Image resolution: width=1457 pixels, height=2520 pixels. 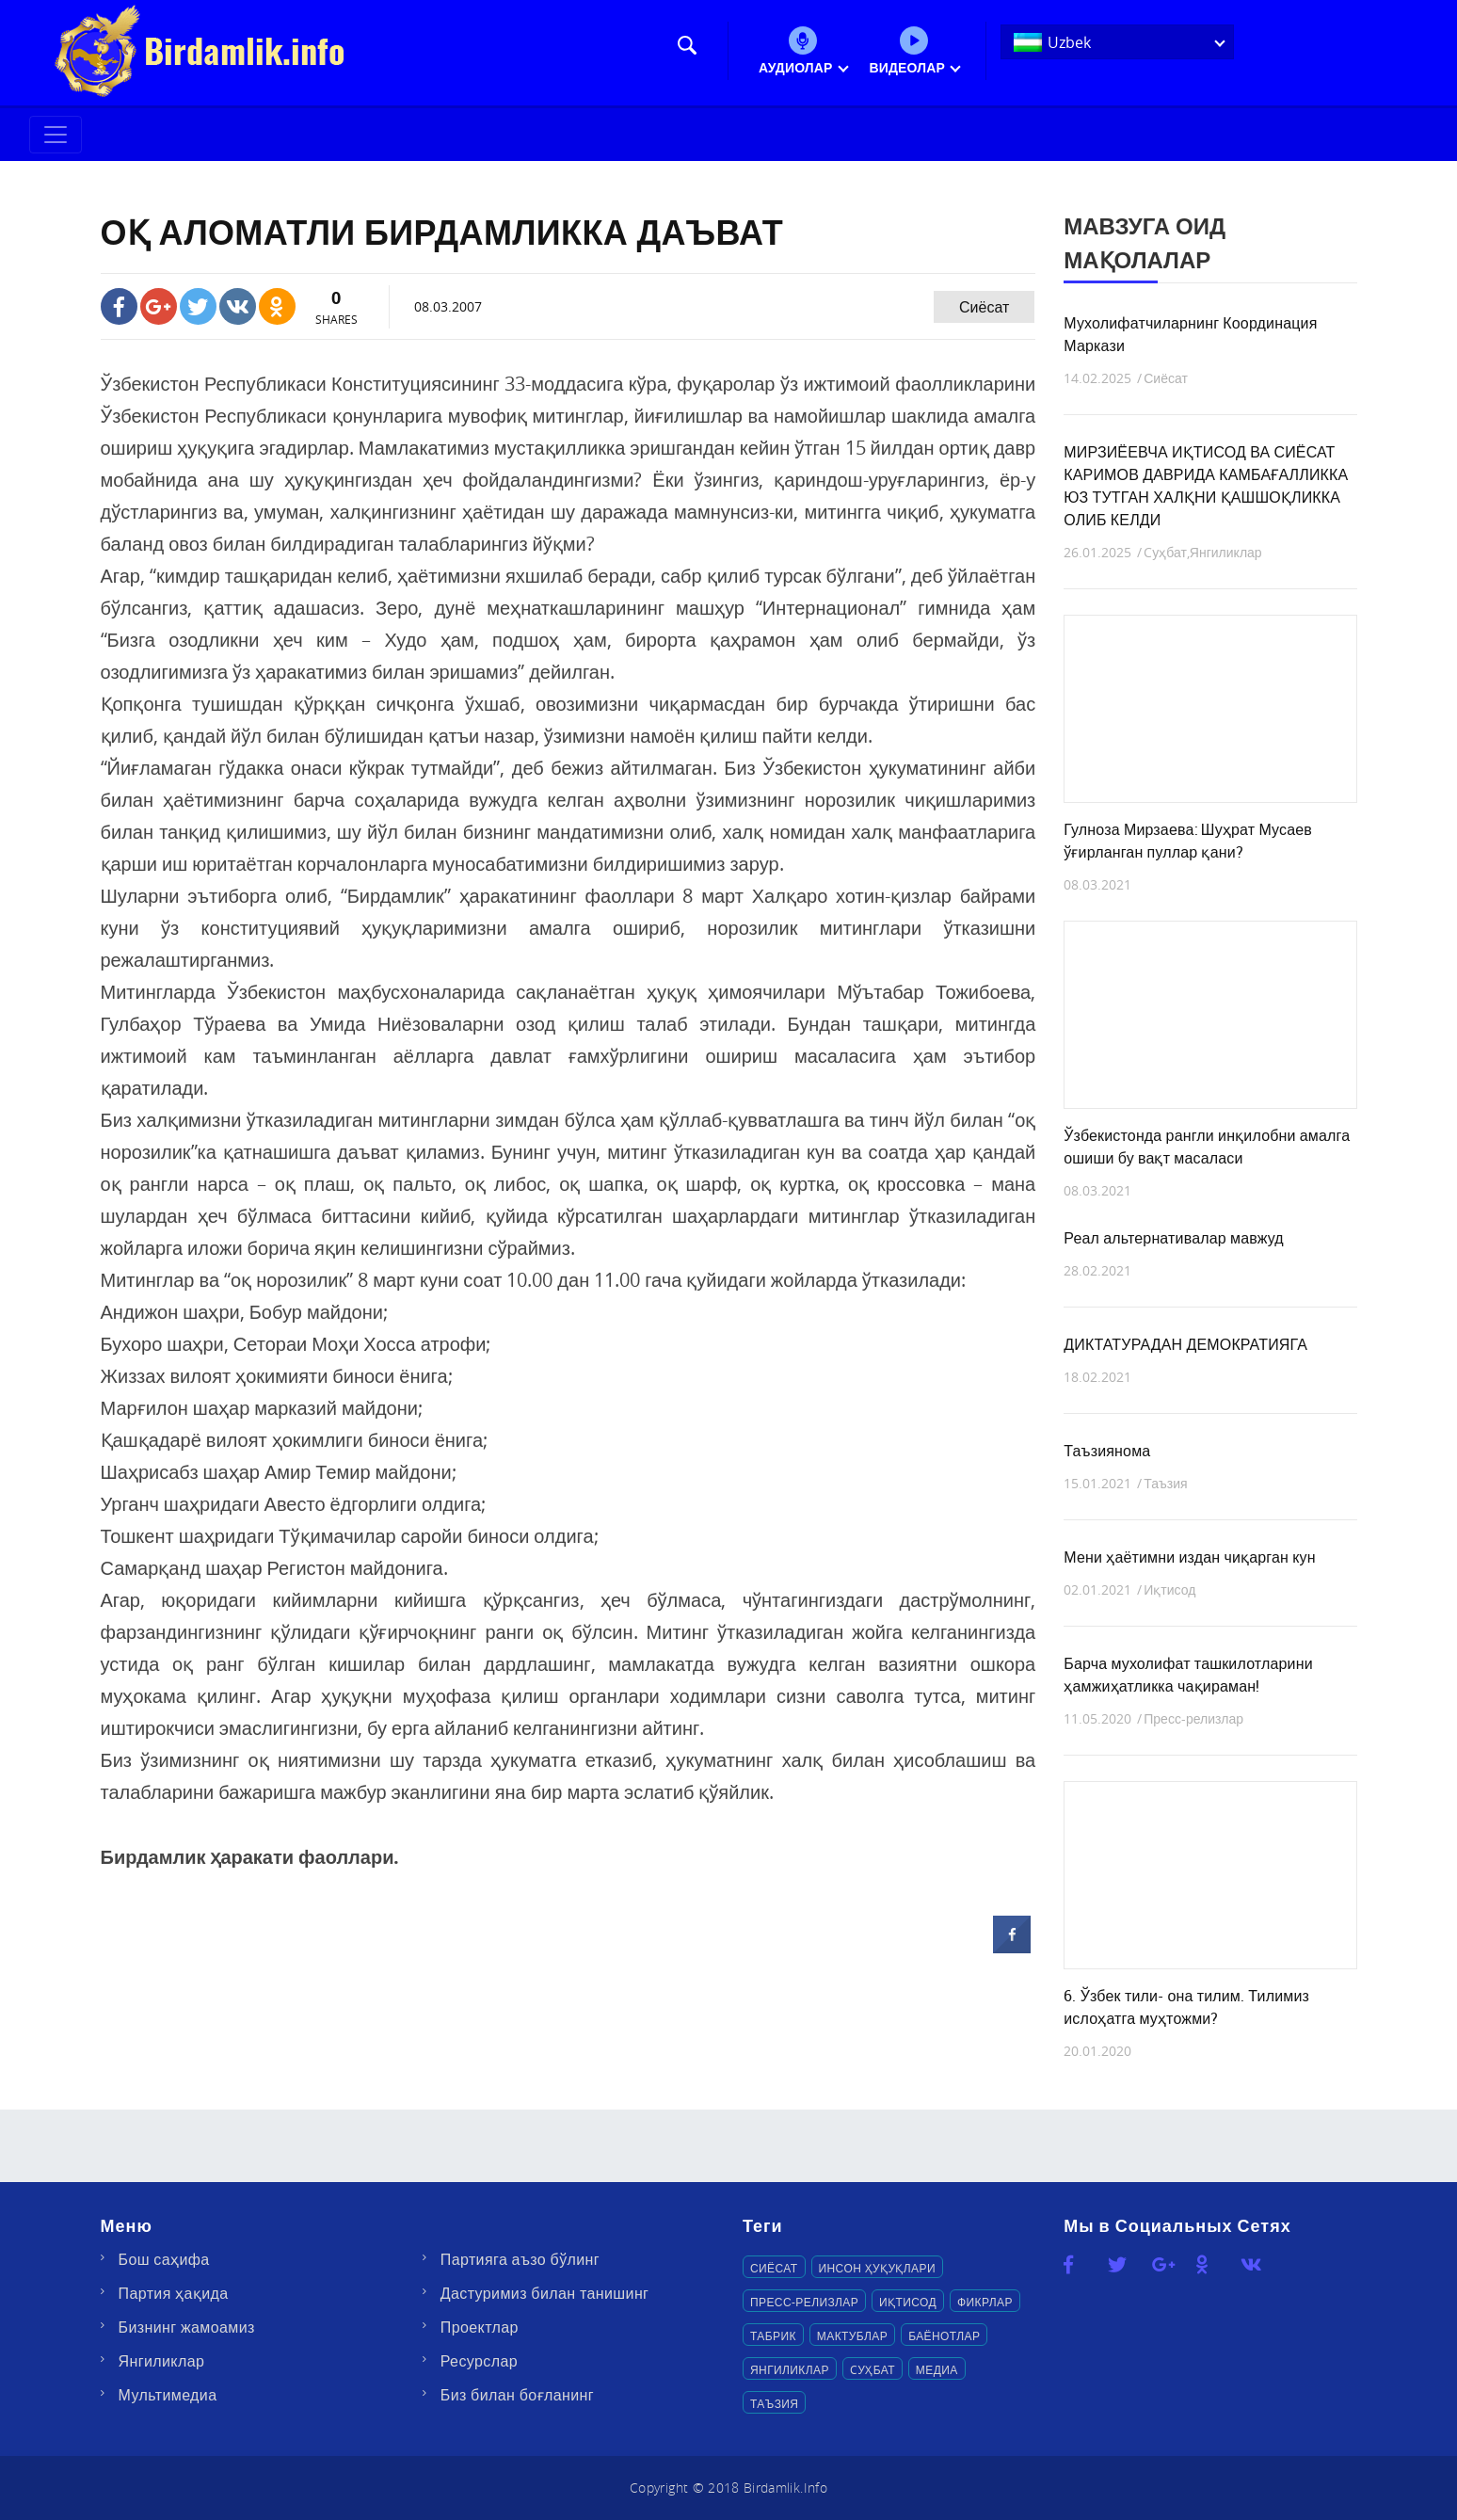 What do you see at coordinates (168, 2394) in the screenshot?
I see `Мультимедиа` at bounding box center [168, 2394].